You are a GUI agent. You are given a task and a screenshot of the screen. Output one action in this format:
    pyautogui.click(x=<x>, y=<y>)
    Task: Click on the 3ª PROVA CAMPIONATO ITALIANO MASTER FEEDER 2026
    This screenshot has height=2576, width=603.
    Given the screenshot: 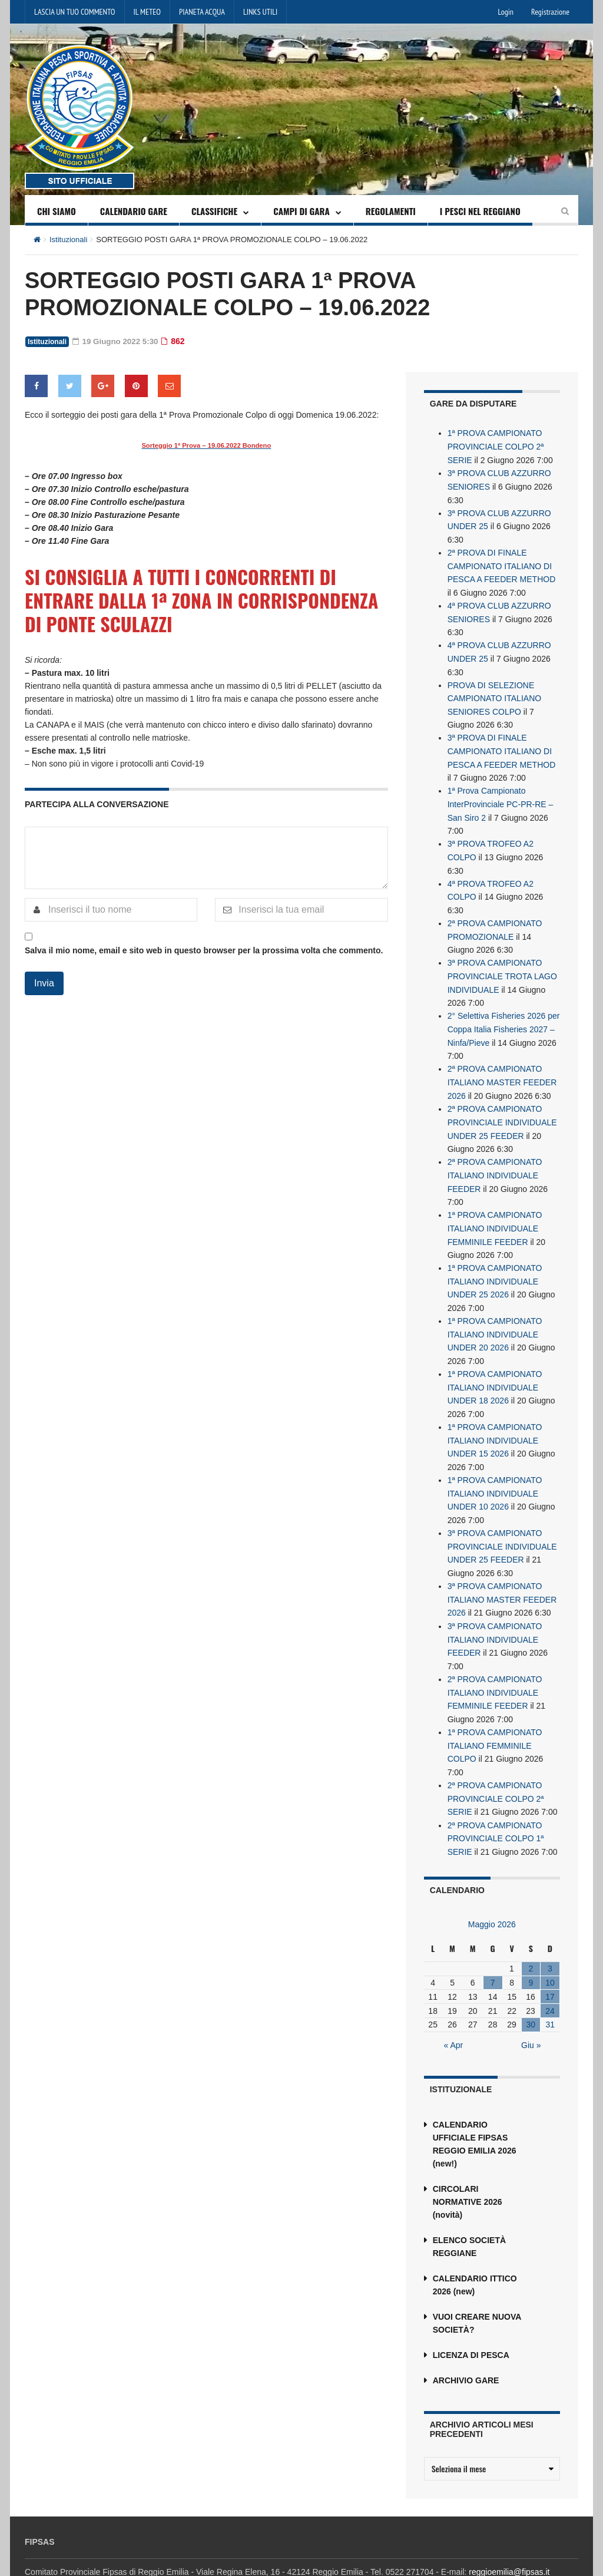 What is the action you would take?
    pyautogui.click(x=502, y=1573)
    